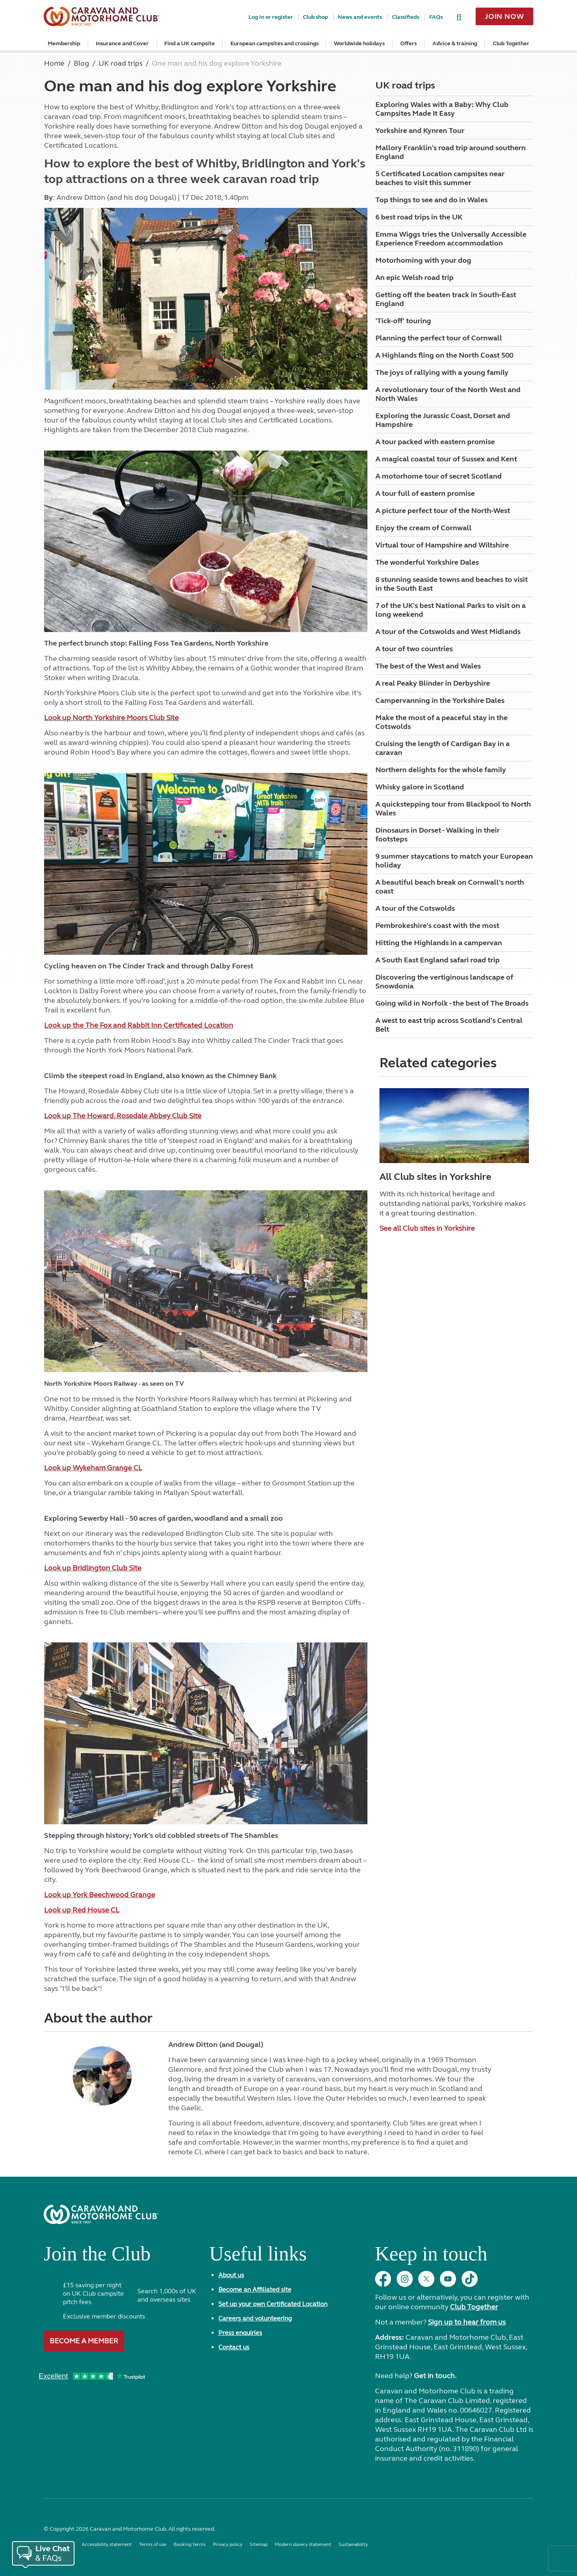  Describe the element at coordinates (111, 717) in the screenshot. I see `Look up North Yorkshire Moors Club Site` at that location.